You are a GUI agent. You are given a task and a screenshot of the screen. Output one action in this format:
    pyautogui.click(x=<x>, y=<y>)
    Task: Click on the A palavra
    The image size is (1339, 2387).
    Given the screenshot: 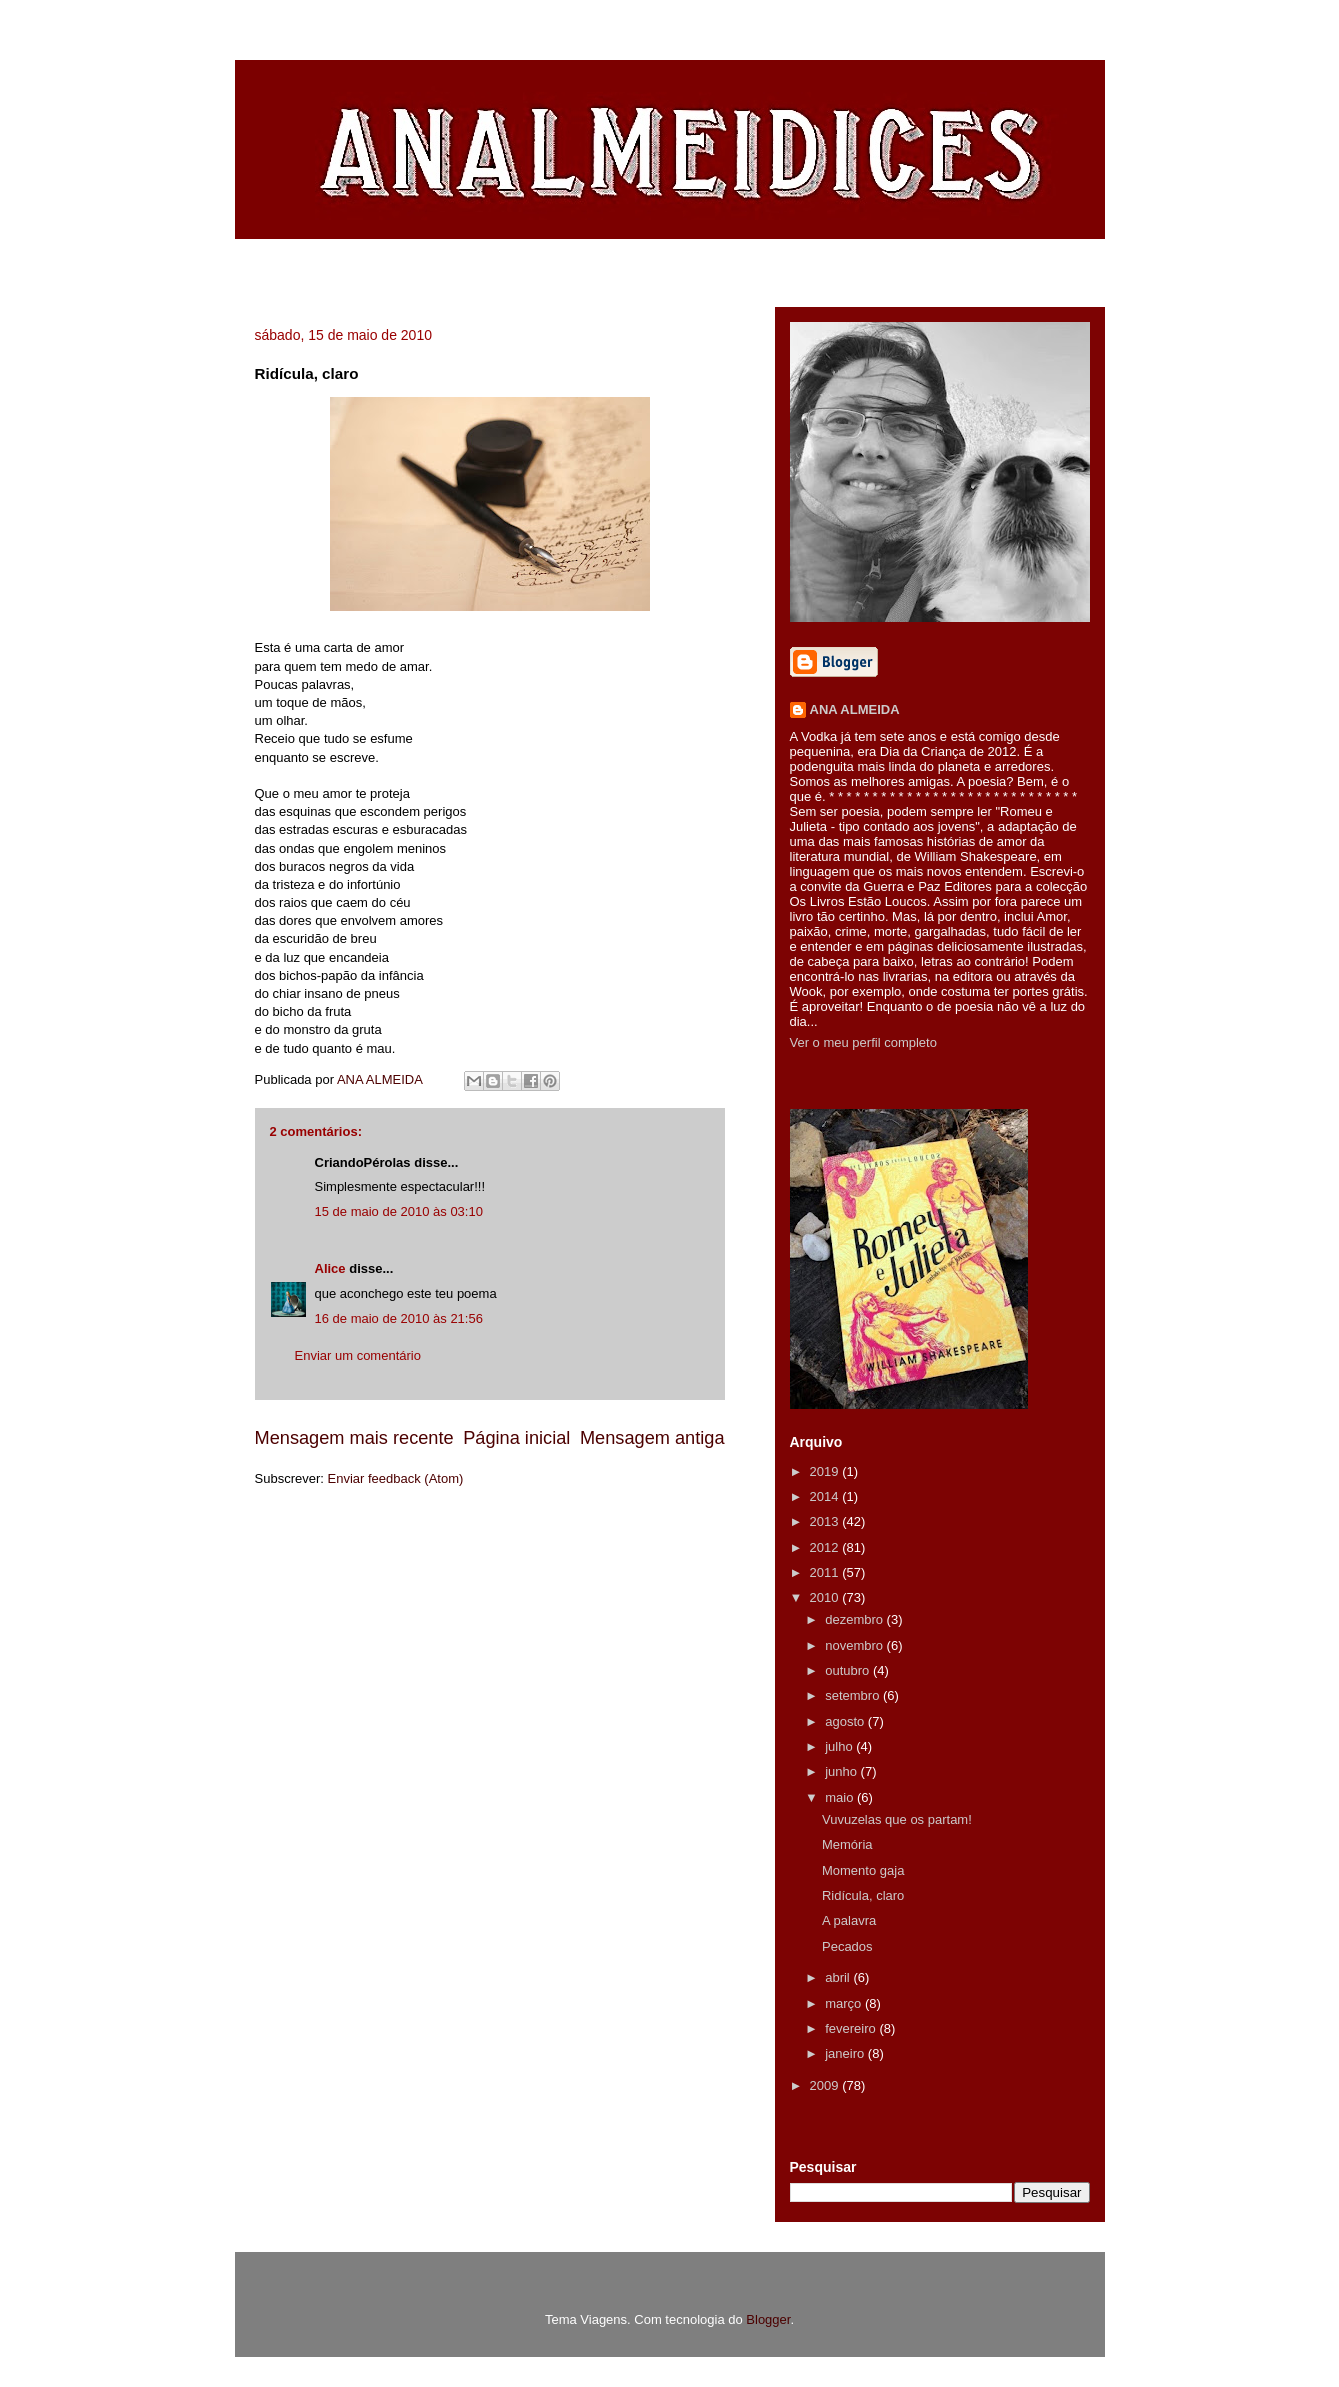 What is the action you would take?
    pyautogui.click(x=849, y=1920)
    